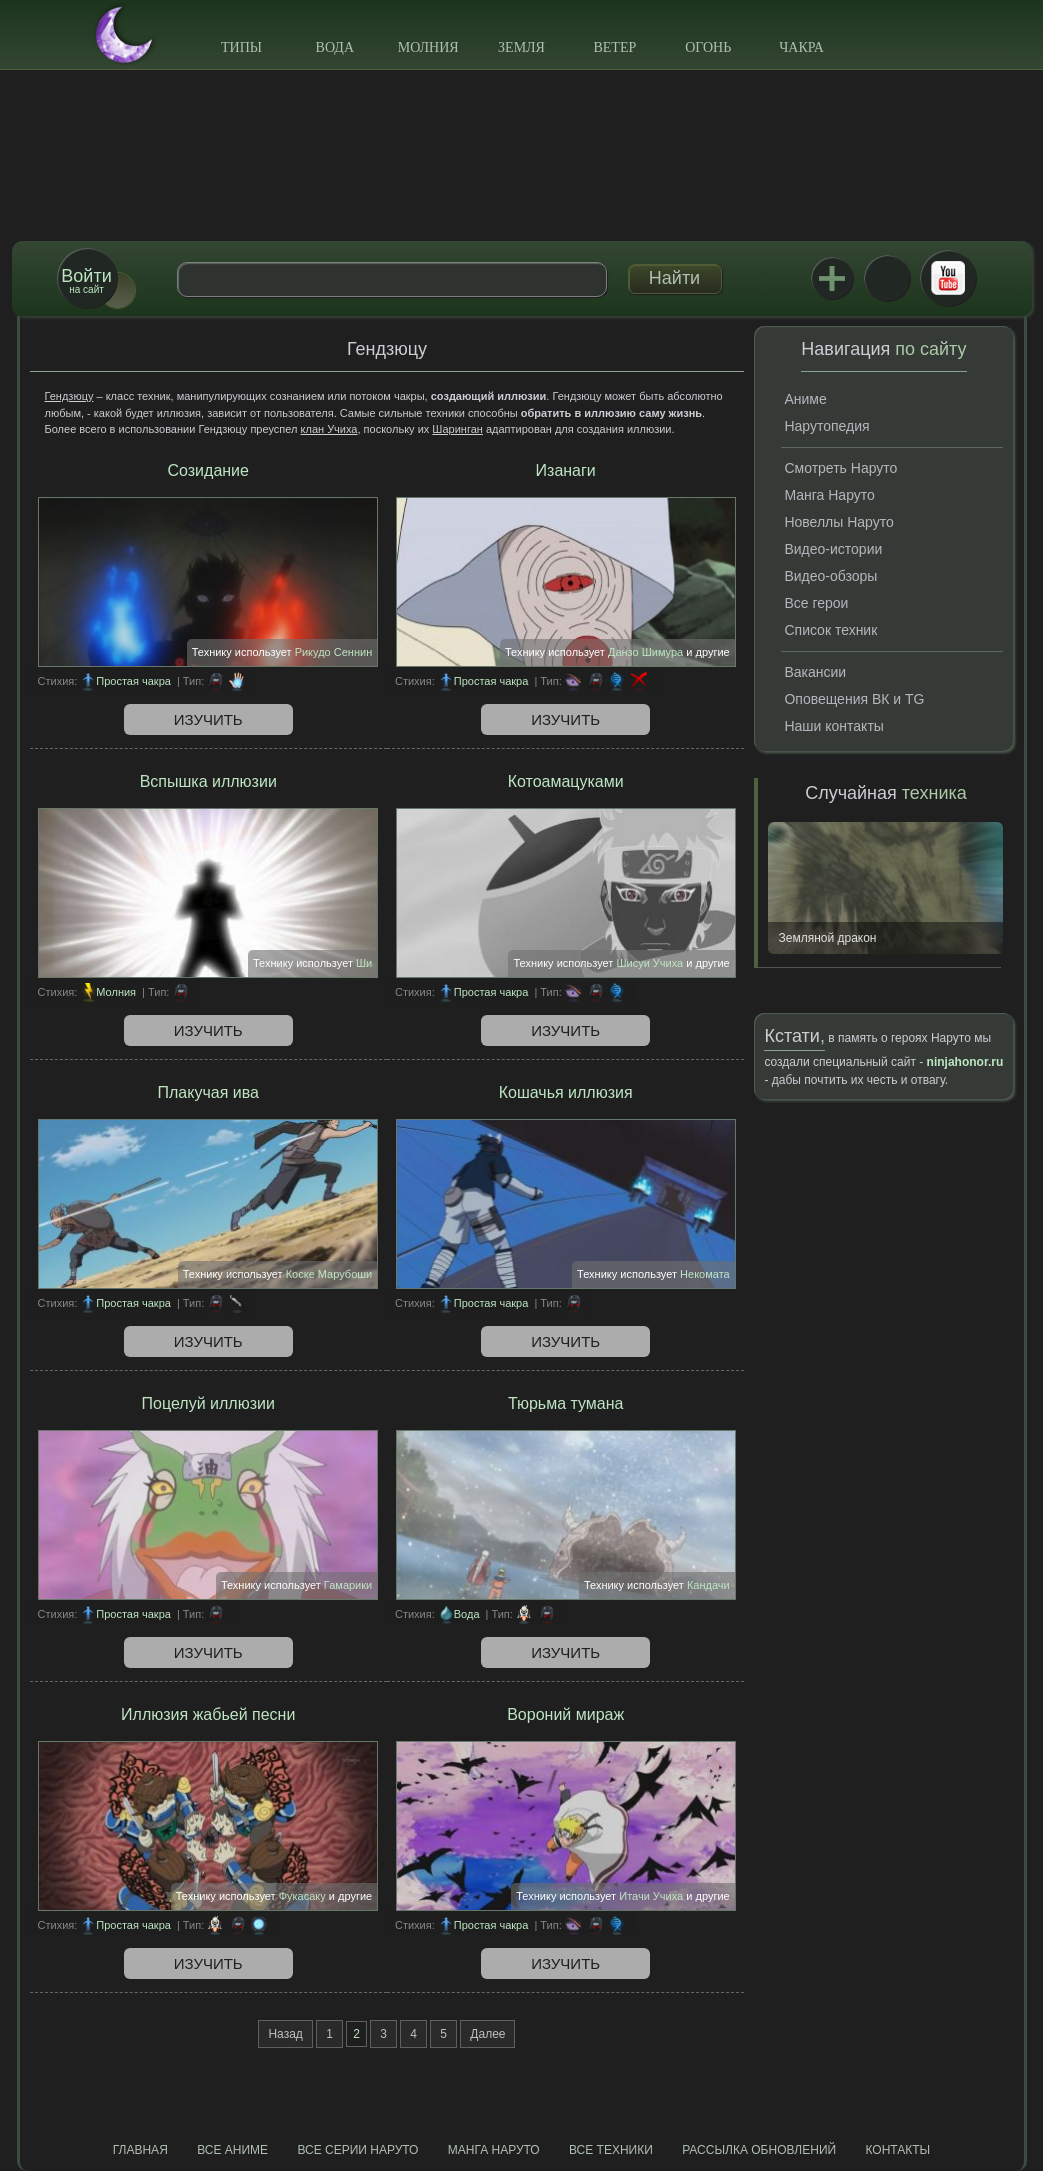  What do you see at coordinates (521, 47) in the screenshot?
I see `Земля` at bounding box center [521, 47].